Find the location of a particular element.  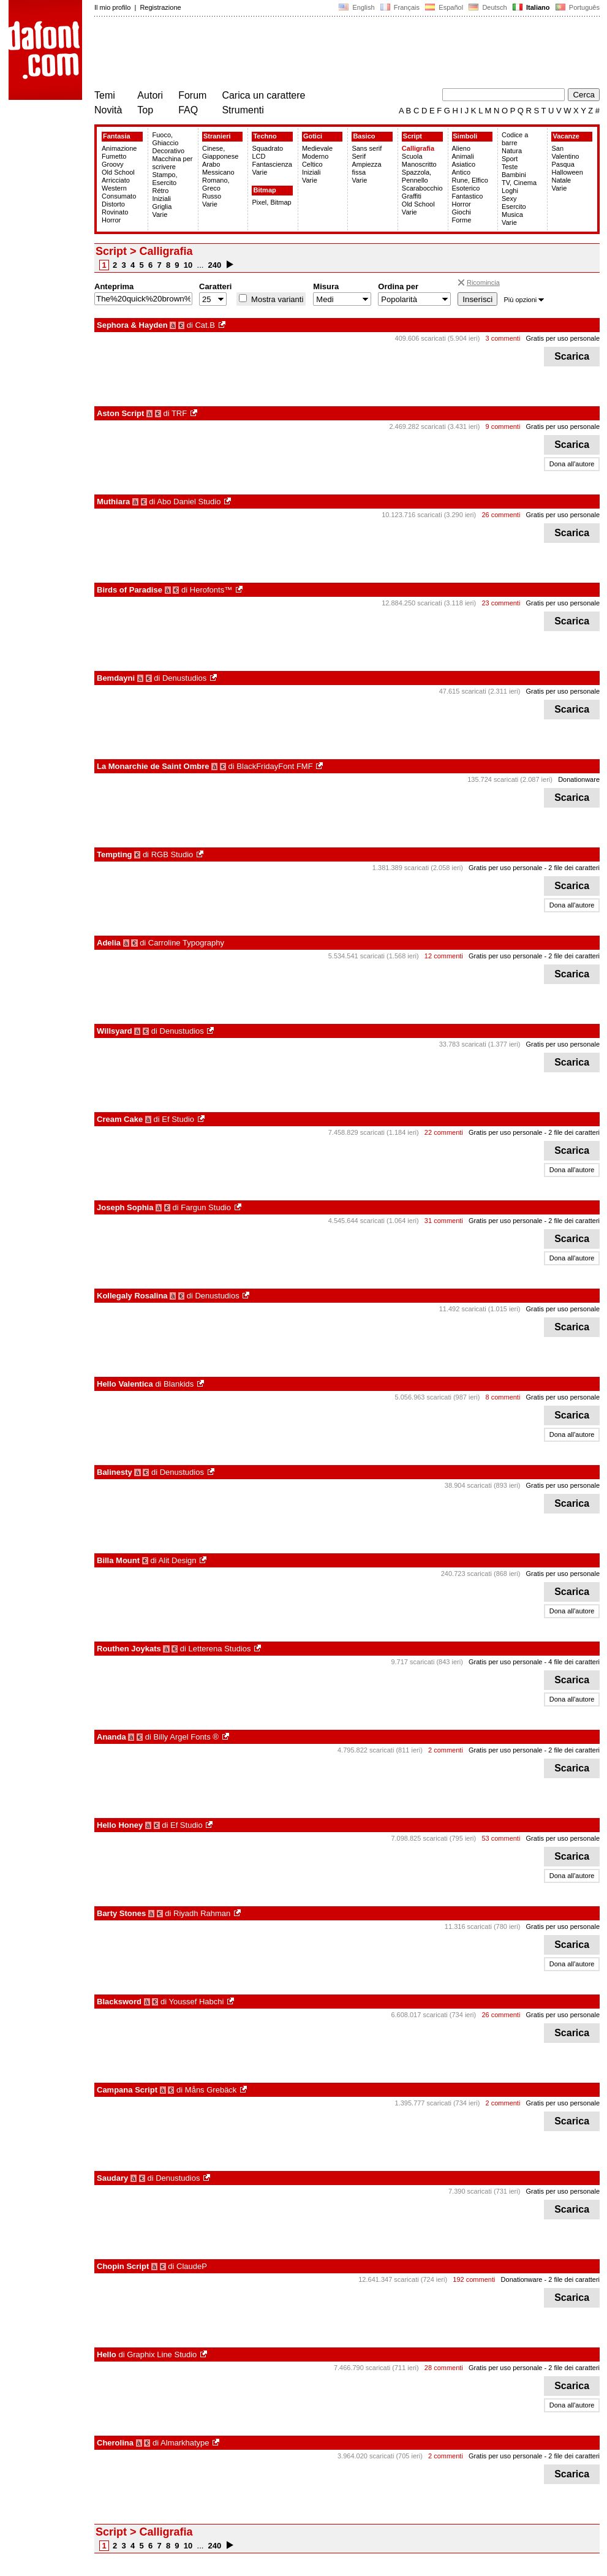

Techno is located at coordinates (264, 136).